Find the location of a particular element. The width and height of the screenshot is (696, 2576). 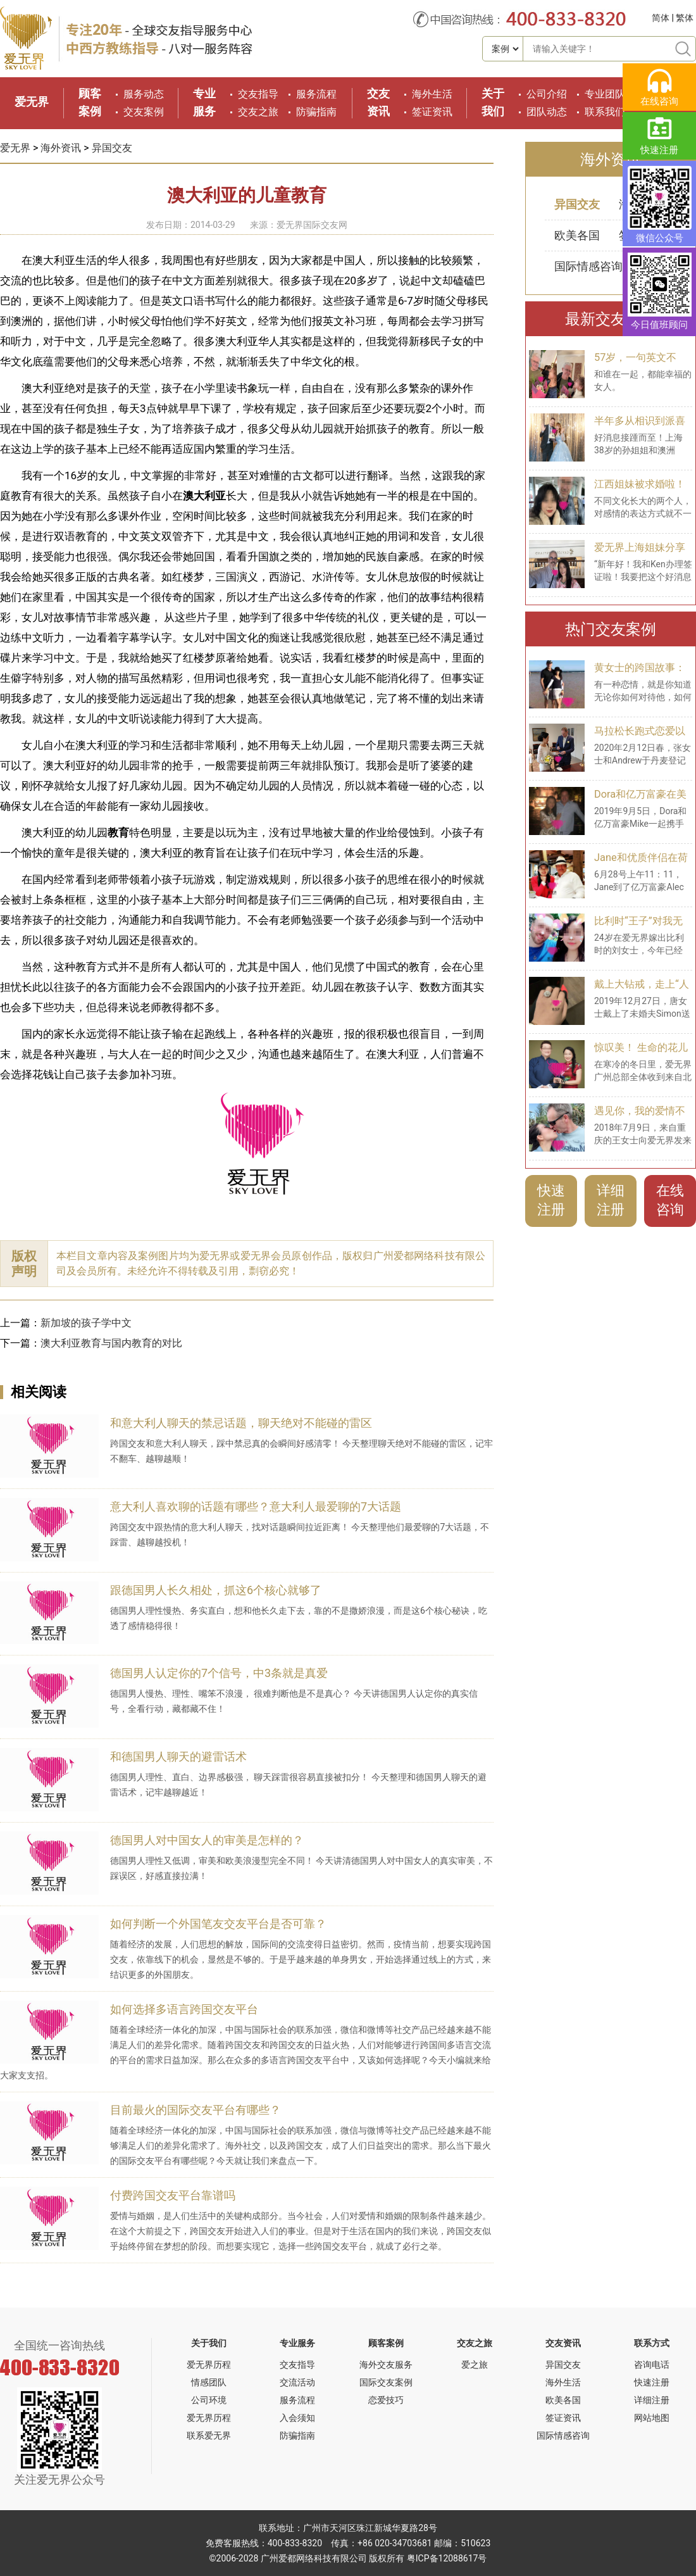

爱无界历程 is located at coordinates (209, 2364).